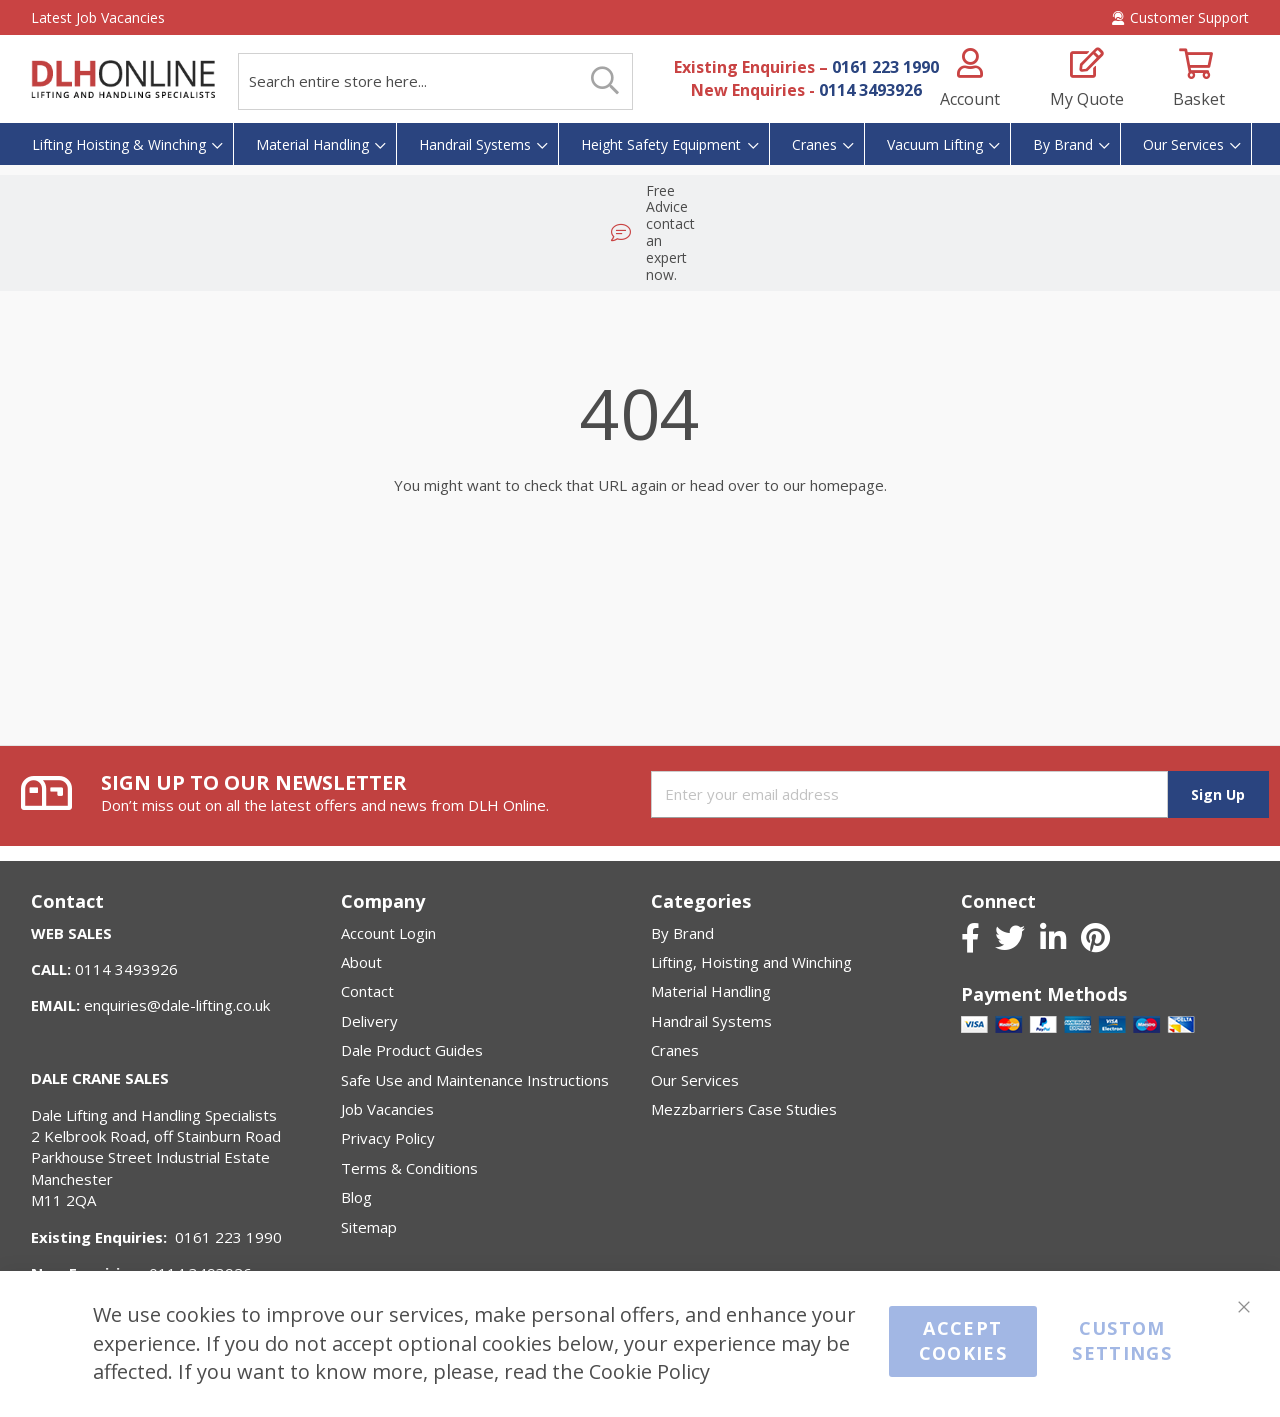 This screenshot has height=1417, width=1280. What do you see at coordinates (1218, 794) in the screenshot?
I see `[Subscribe]` at bounding box center [1218, 794].